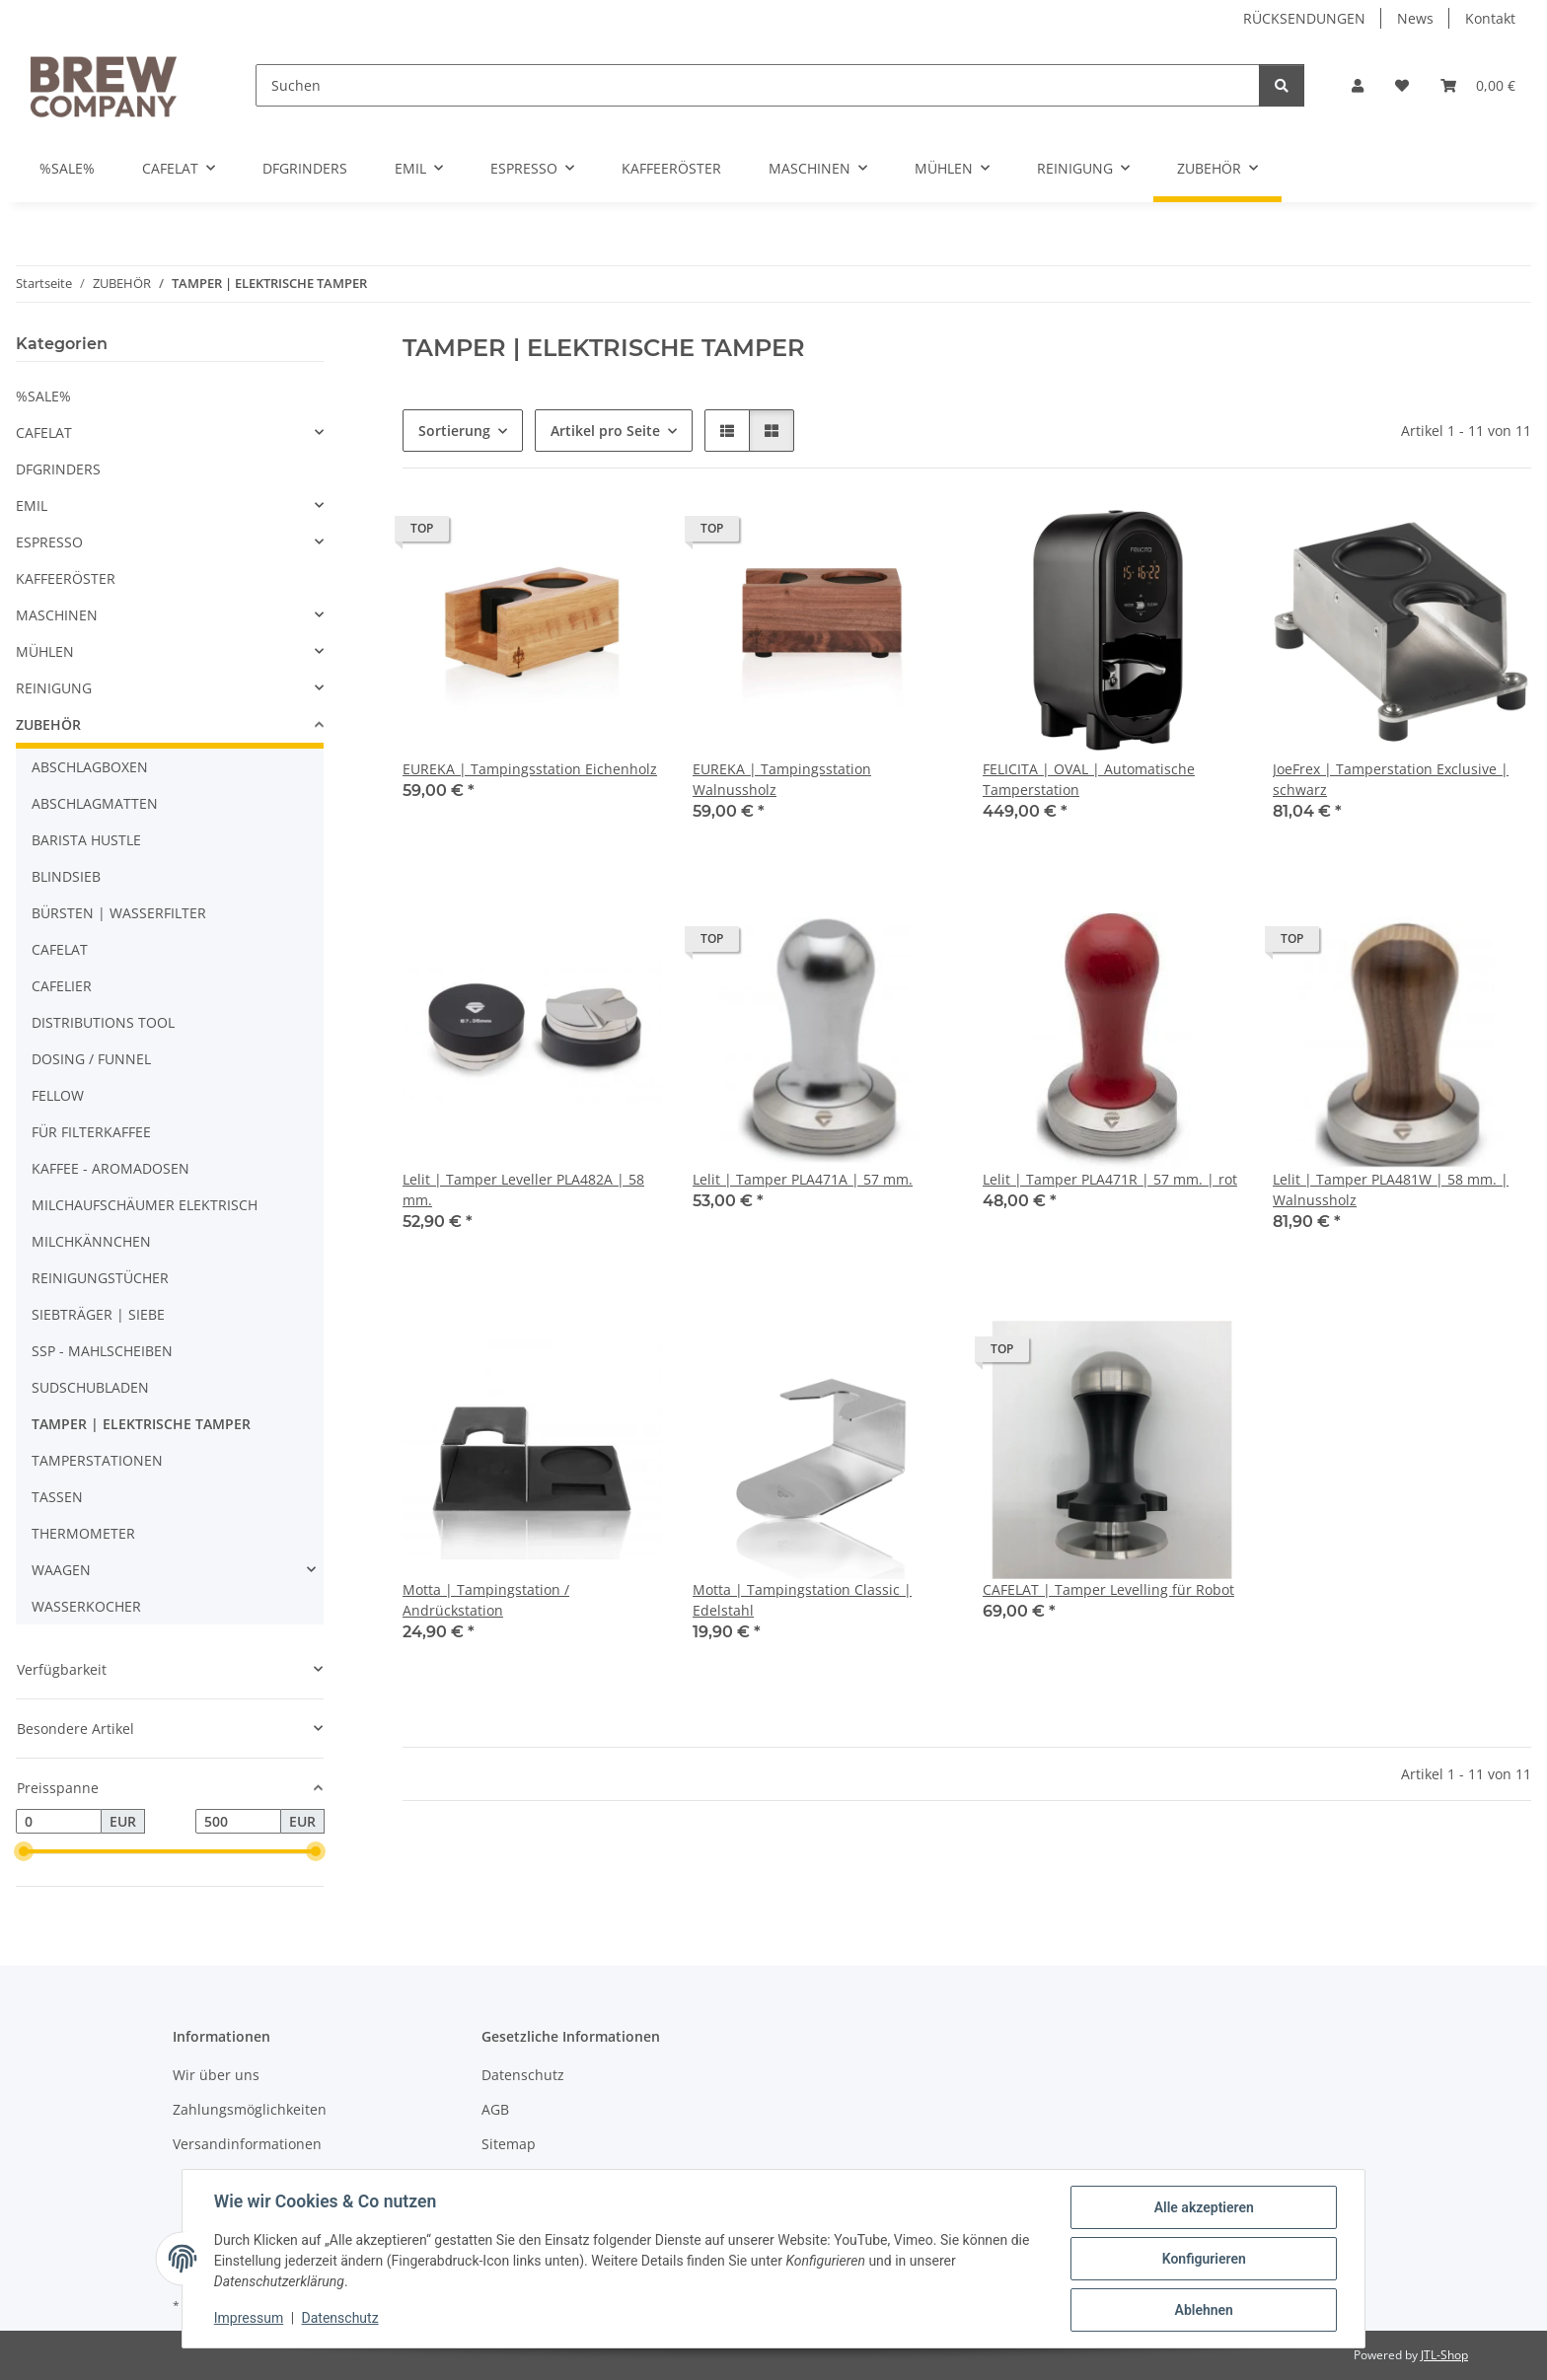 This screenshot has height=2380, width=1547. Describe the element at coordinates (1203, 2310) in the screenshot. I see `Ablehnen` at that location.